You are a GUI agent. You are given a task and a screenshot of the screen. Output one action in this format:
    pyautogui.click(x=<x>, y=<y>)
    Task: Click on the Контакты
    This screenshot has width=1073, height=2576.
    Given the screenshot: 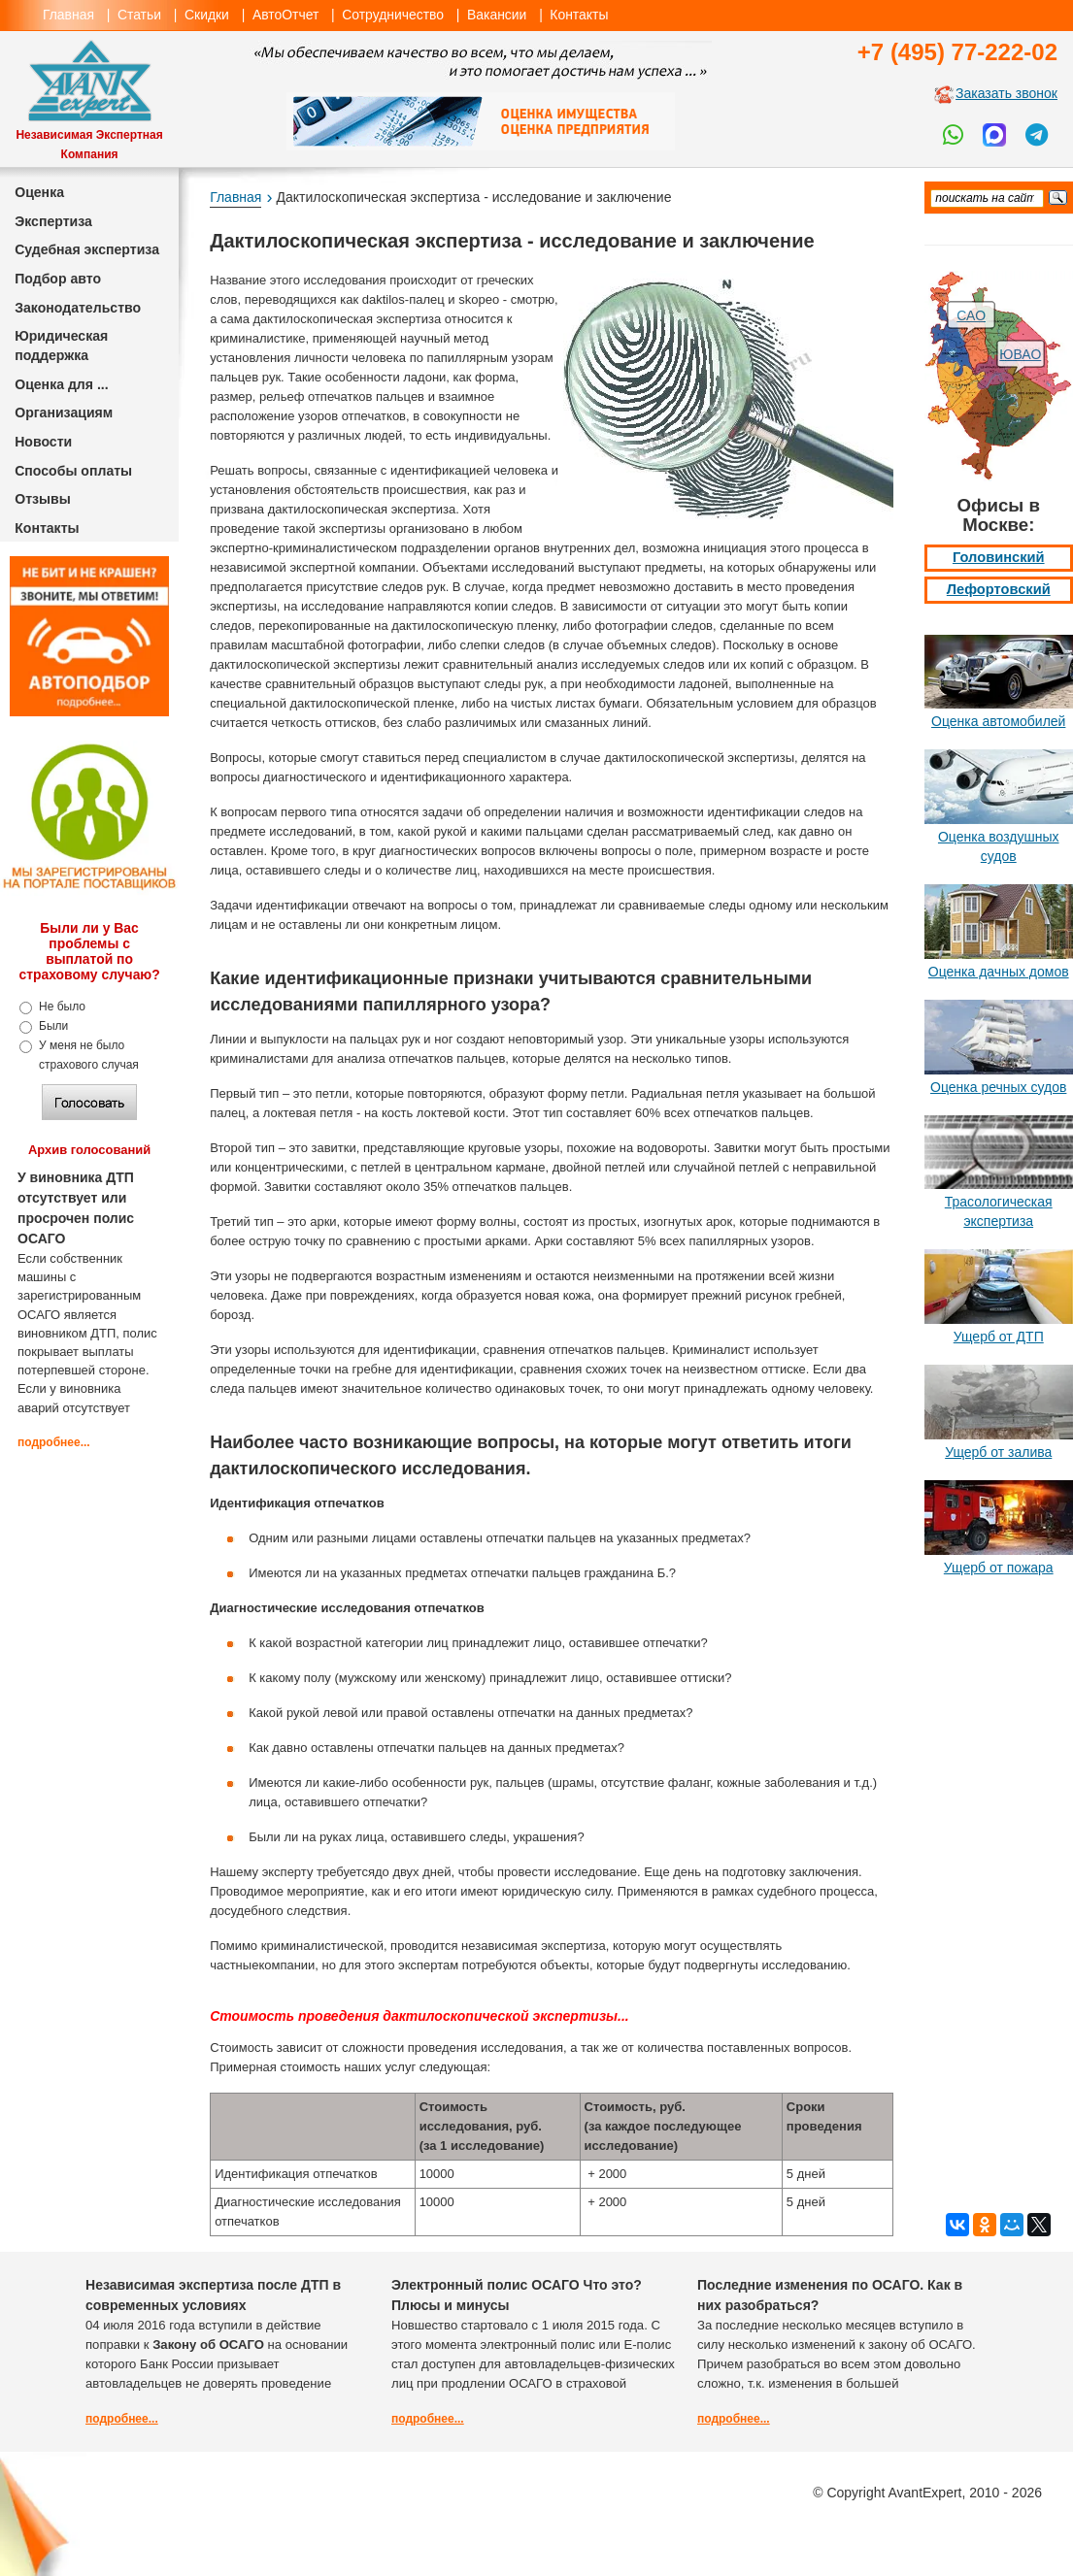 What is the action you would take?
    pyautogui.click(x=579, y=14)
    